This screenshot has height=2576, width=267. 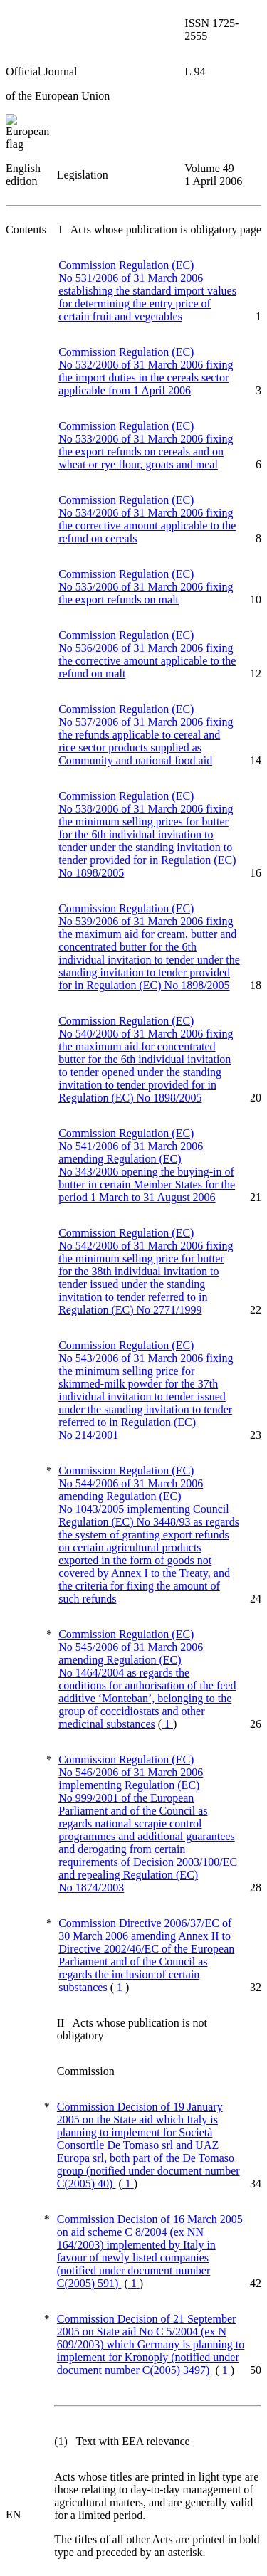 I want to click on Commission Regulation (EC) No 534/2006 of 31 March 2006 fixing the corrective amount applicable to the refund on cereals, so click(x=147, y=519).